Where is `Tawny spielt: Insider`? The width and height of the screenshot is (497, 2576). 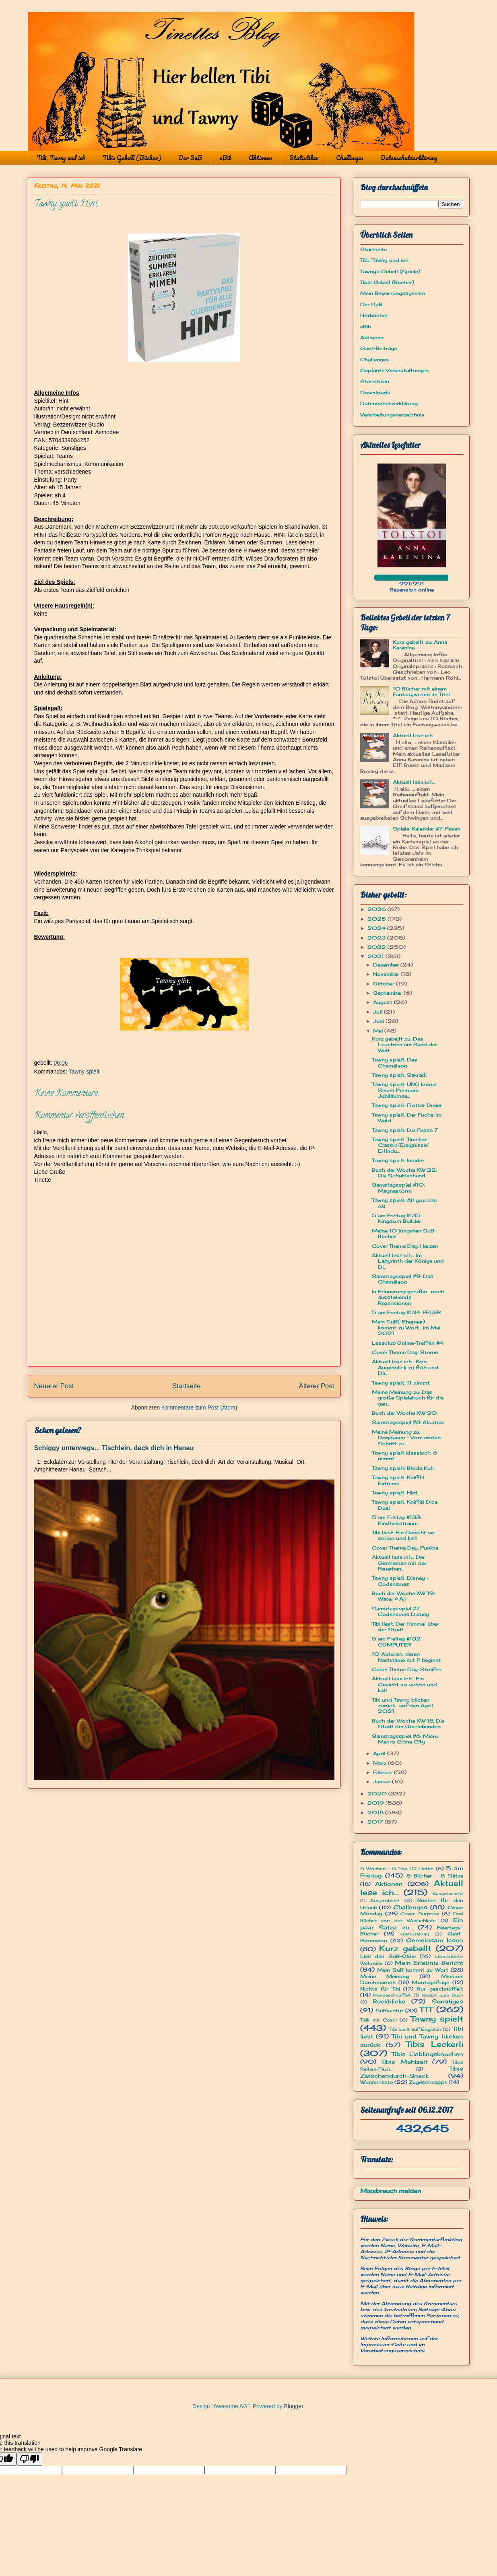 Tawny spielt: Insider is located at coordinates (398, 1160).